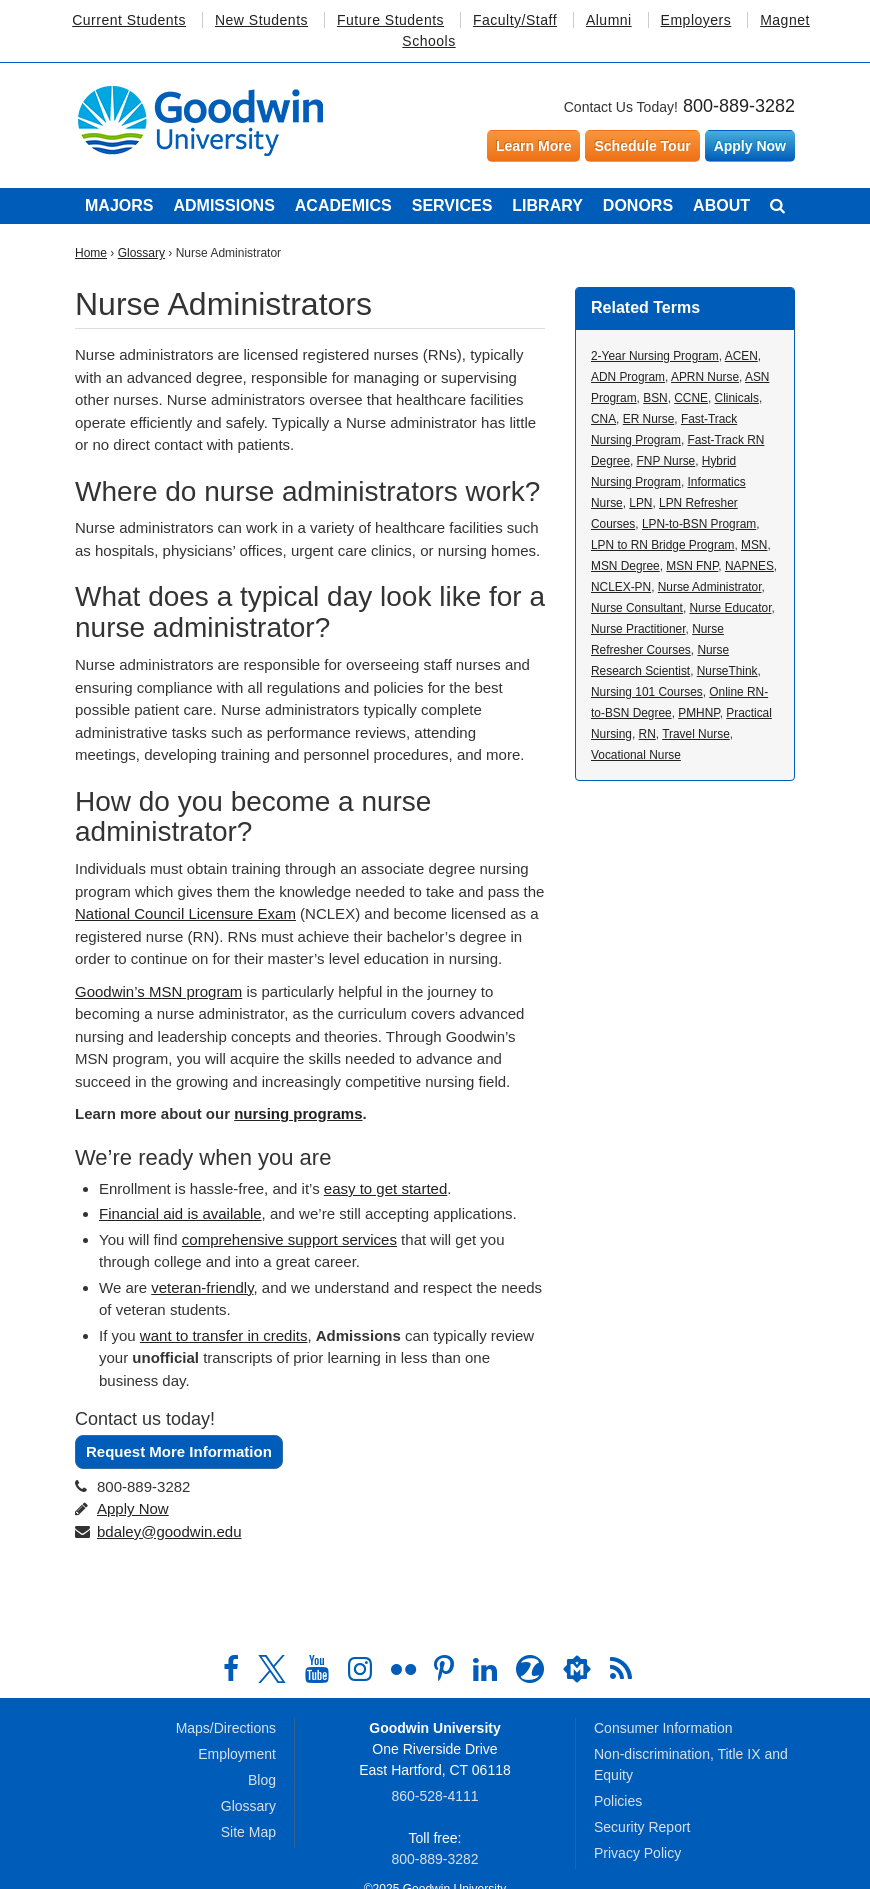 This screenshot has height=1889, width=870. What do you see at coordinates (754, 545) in the screenshot?
I see `MSN` at bounding box center [754, 545].